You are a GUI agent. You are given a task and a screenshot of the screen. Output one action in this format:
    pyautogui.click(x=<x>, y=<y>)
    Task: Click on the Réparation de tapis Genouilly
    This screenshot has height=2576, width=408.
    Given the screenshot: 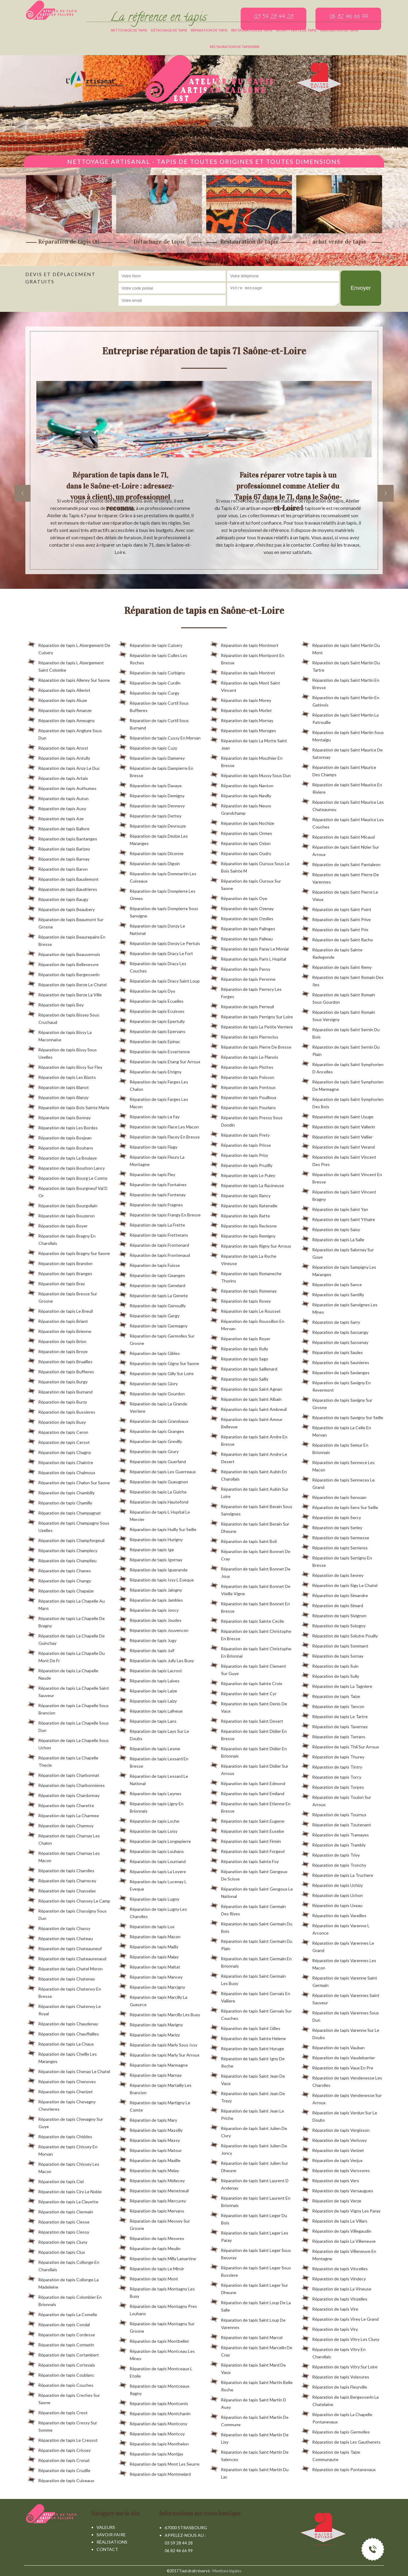 What is the action you would take?
    pyautogui.click(x=152, y=1304)
    